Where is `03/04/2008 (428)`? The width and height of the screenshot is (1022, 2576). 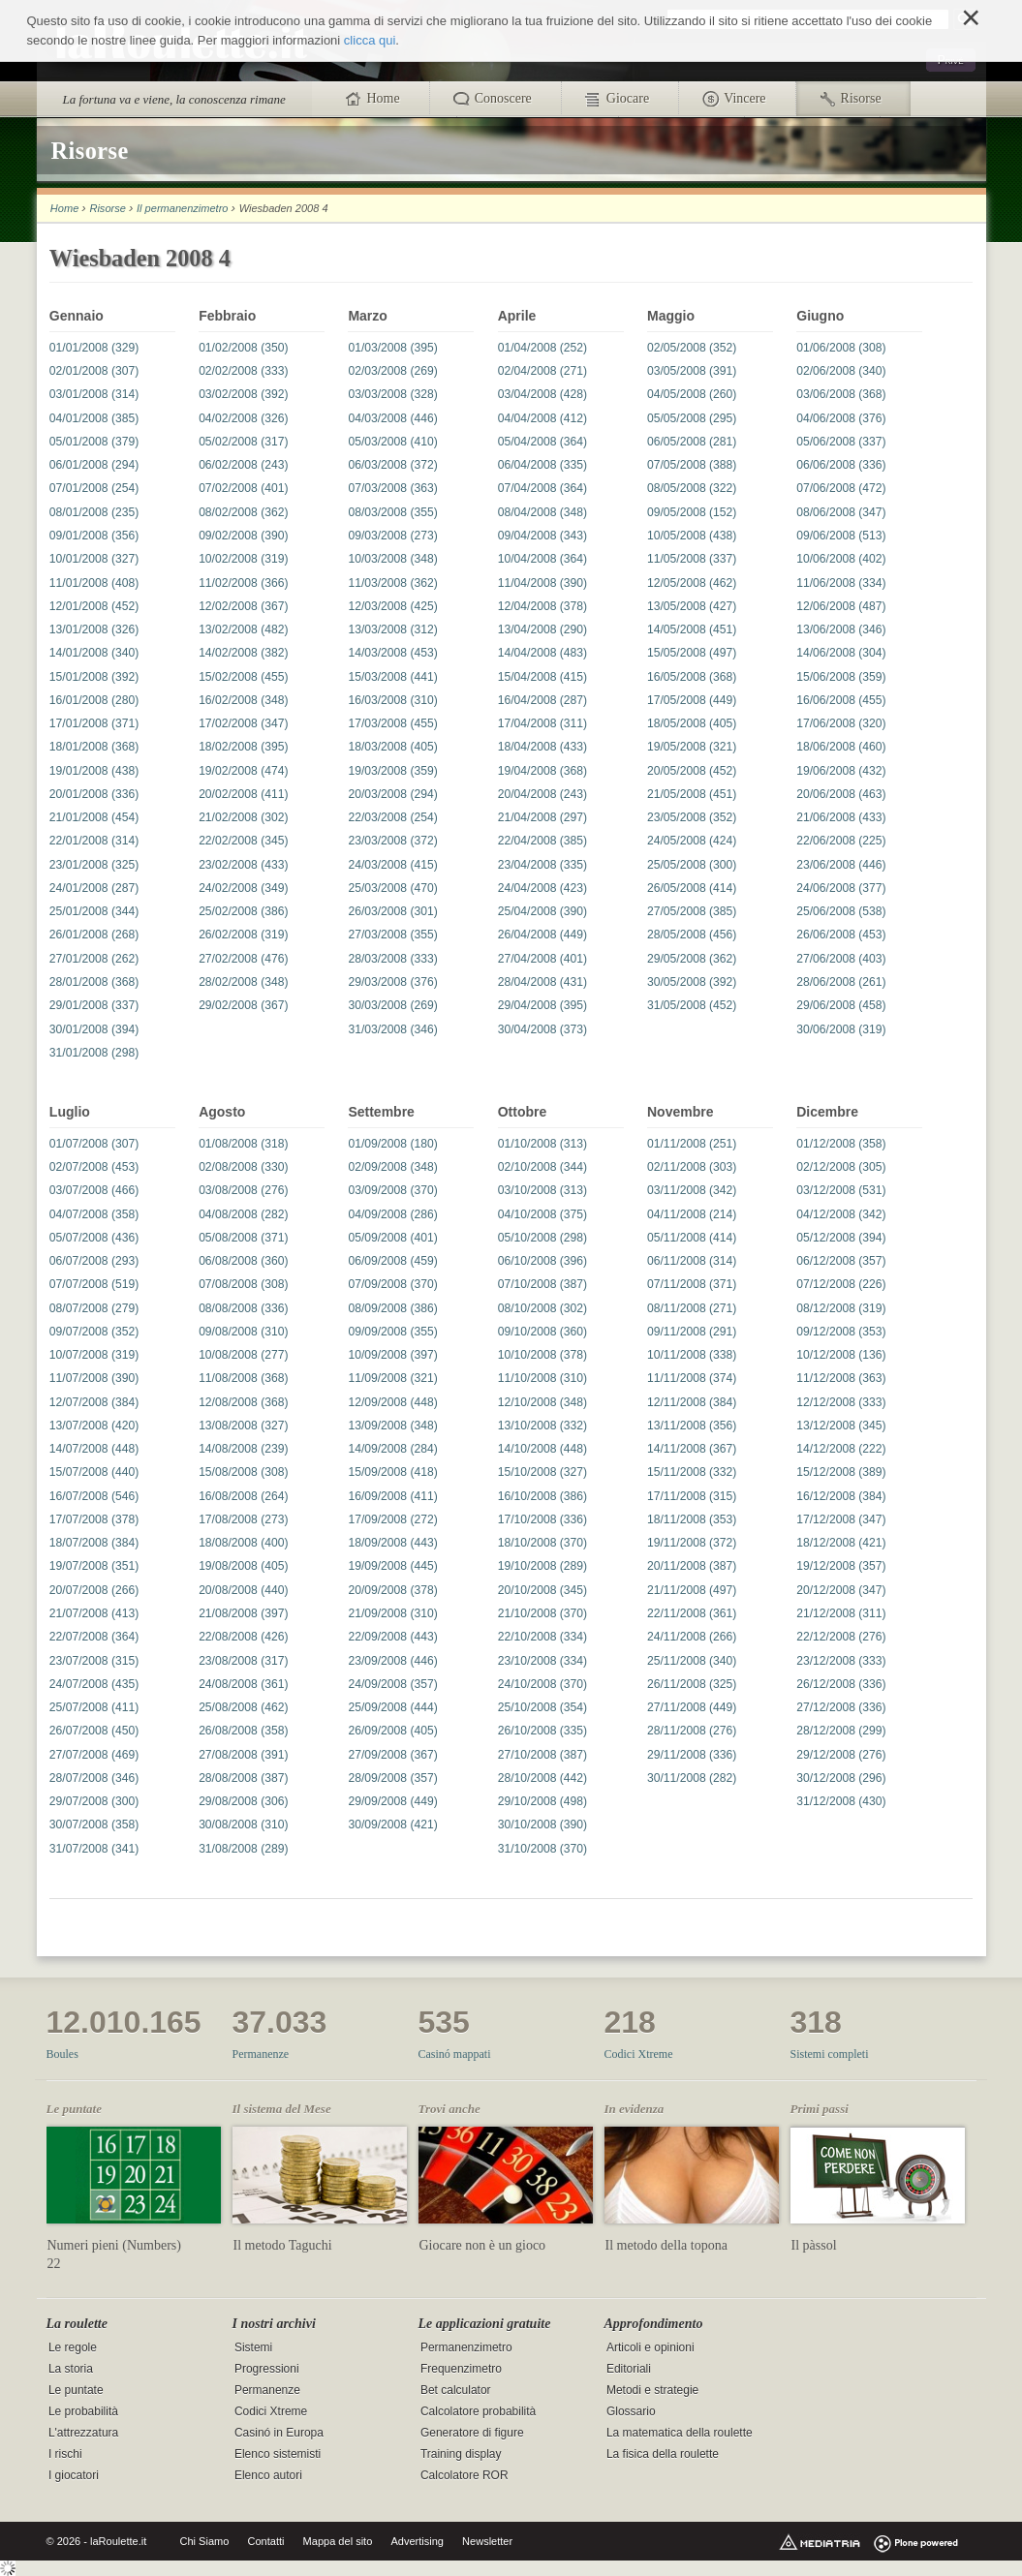
03/04/2008 (428) is located at coordinates (542, 394).